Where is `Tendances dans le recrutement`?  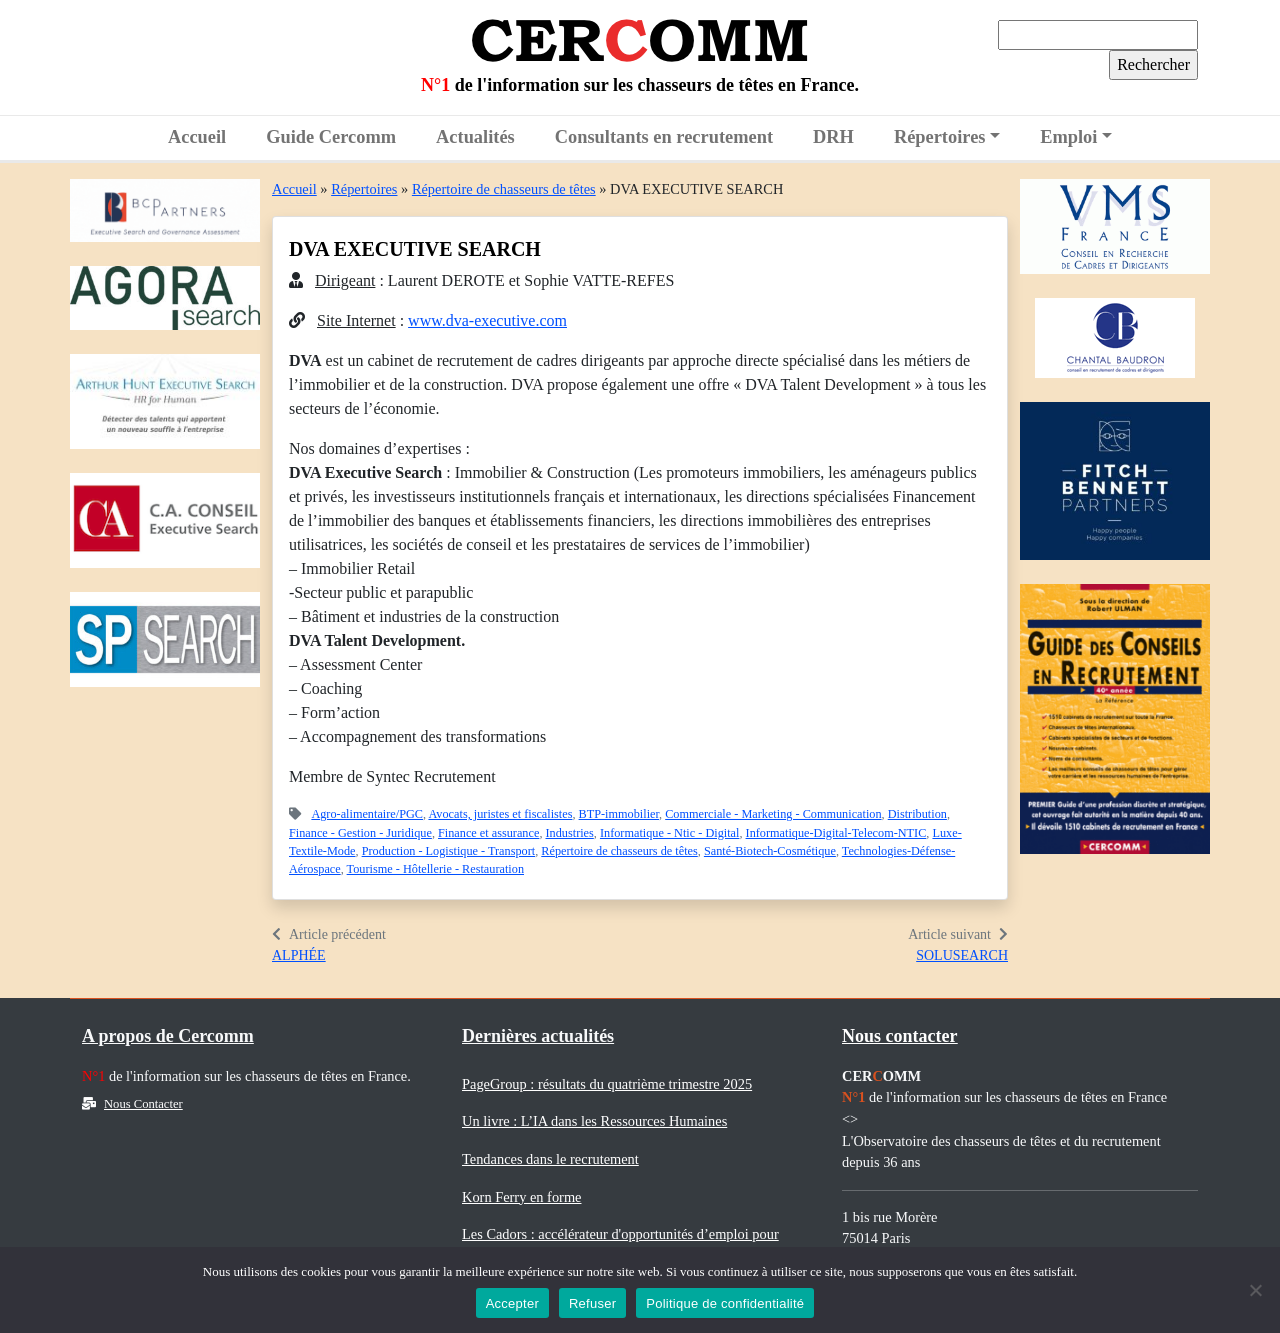 Tendances dans le recrutement is located at coordinates (550, 1159).